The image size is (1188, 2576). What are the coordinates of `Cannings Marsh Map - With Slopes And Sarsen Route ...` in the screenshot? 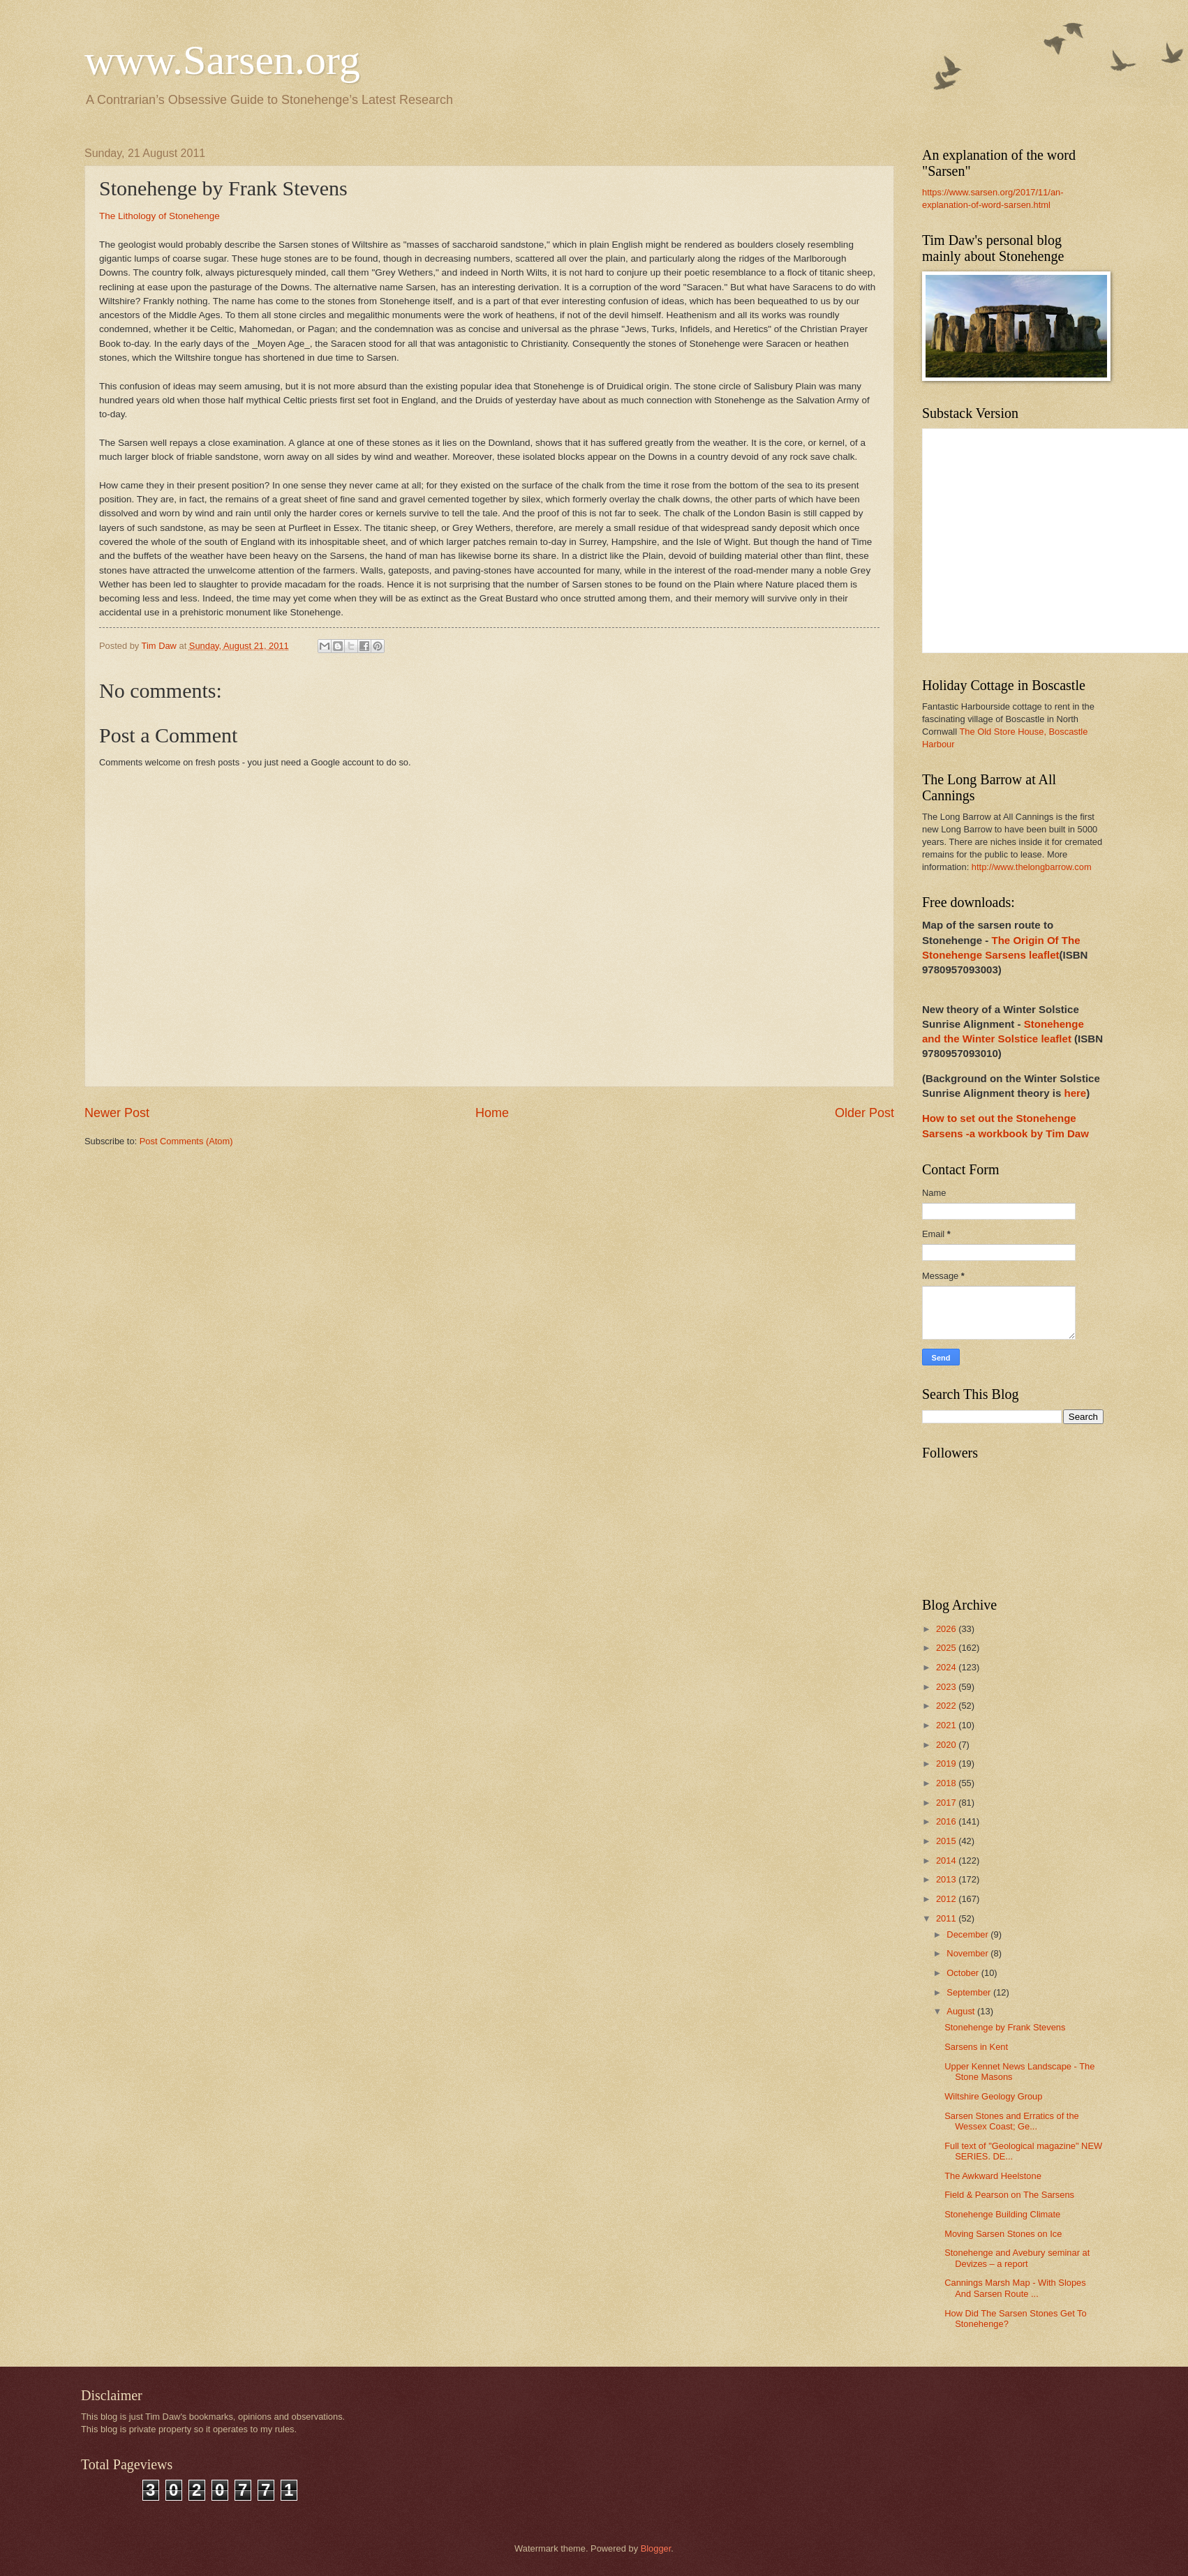 It's located at (1015, 2287).